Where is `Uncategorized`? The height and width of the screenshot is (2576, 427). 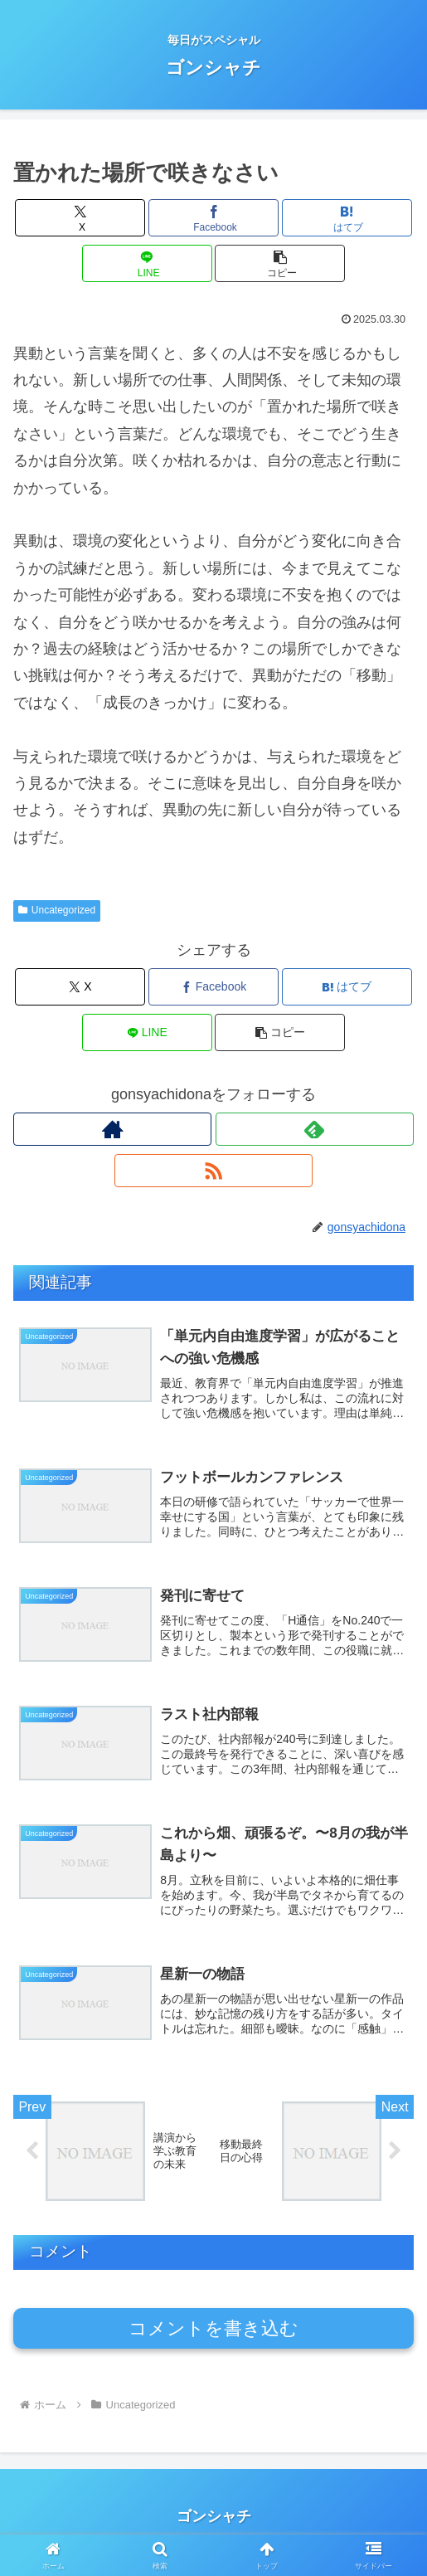
Uncategorized is located at coordinates (56, 910).